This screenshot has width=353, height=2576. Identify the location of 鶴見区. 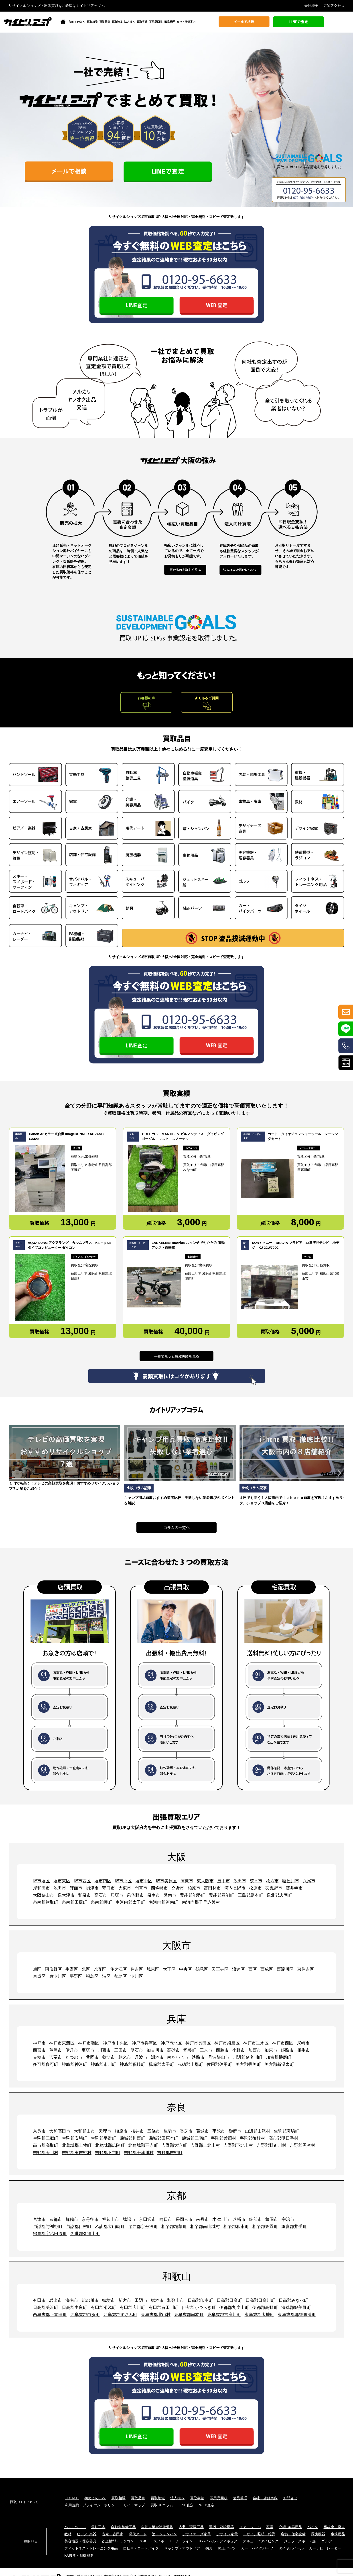
(201, 1969).